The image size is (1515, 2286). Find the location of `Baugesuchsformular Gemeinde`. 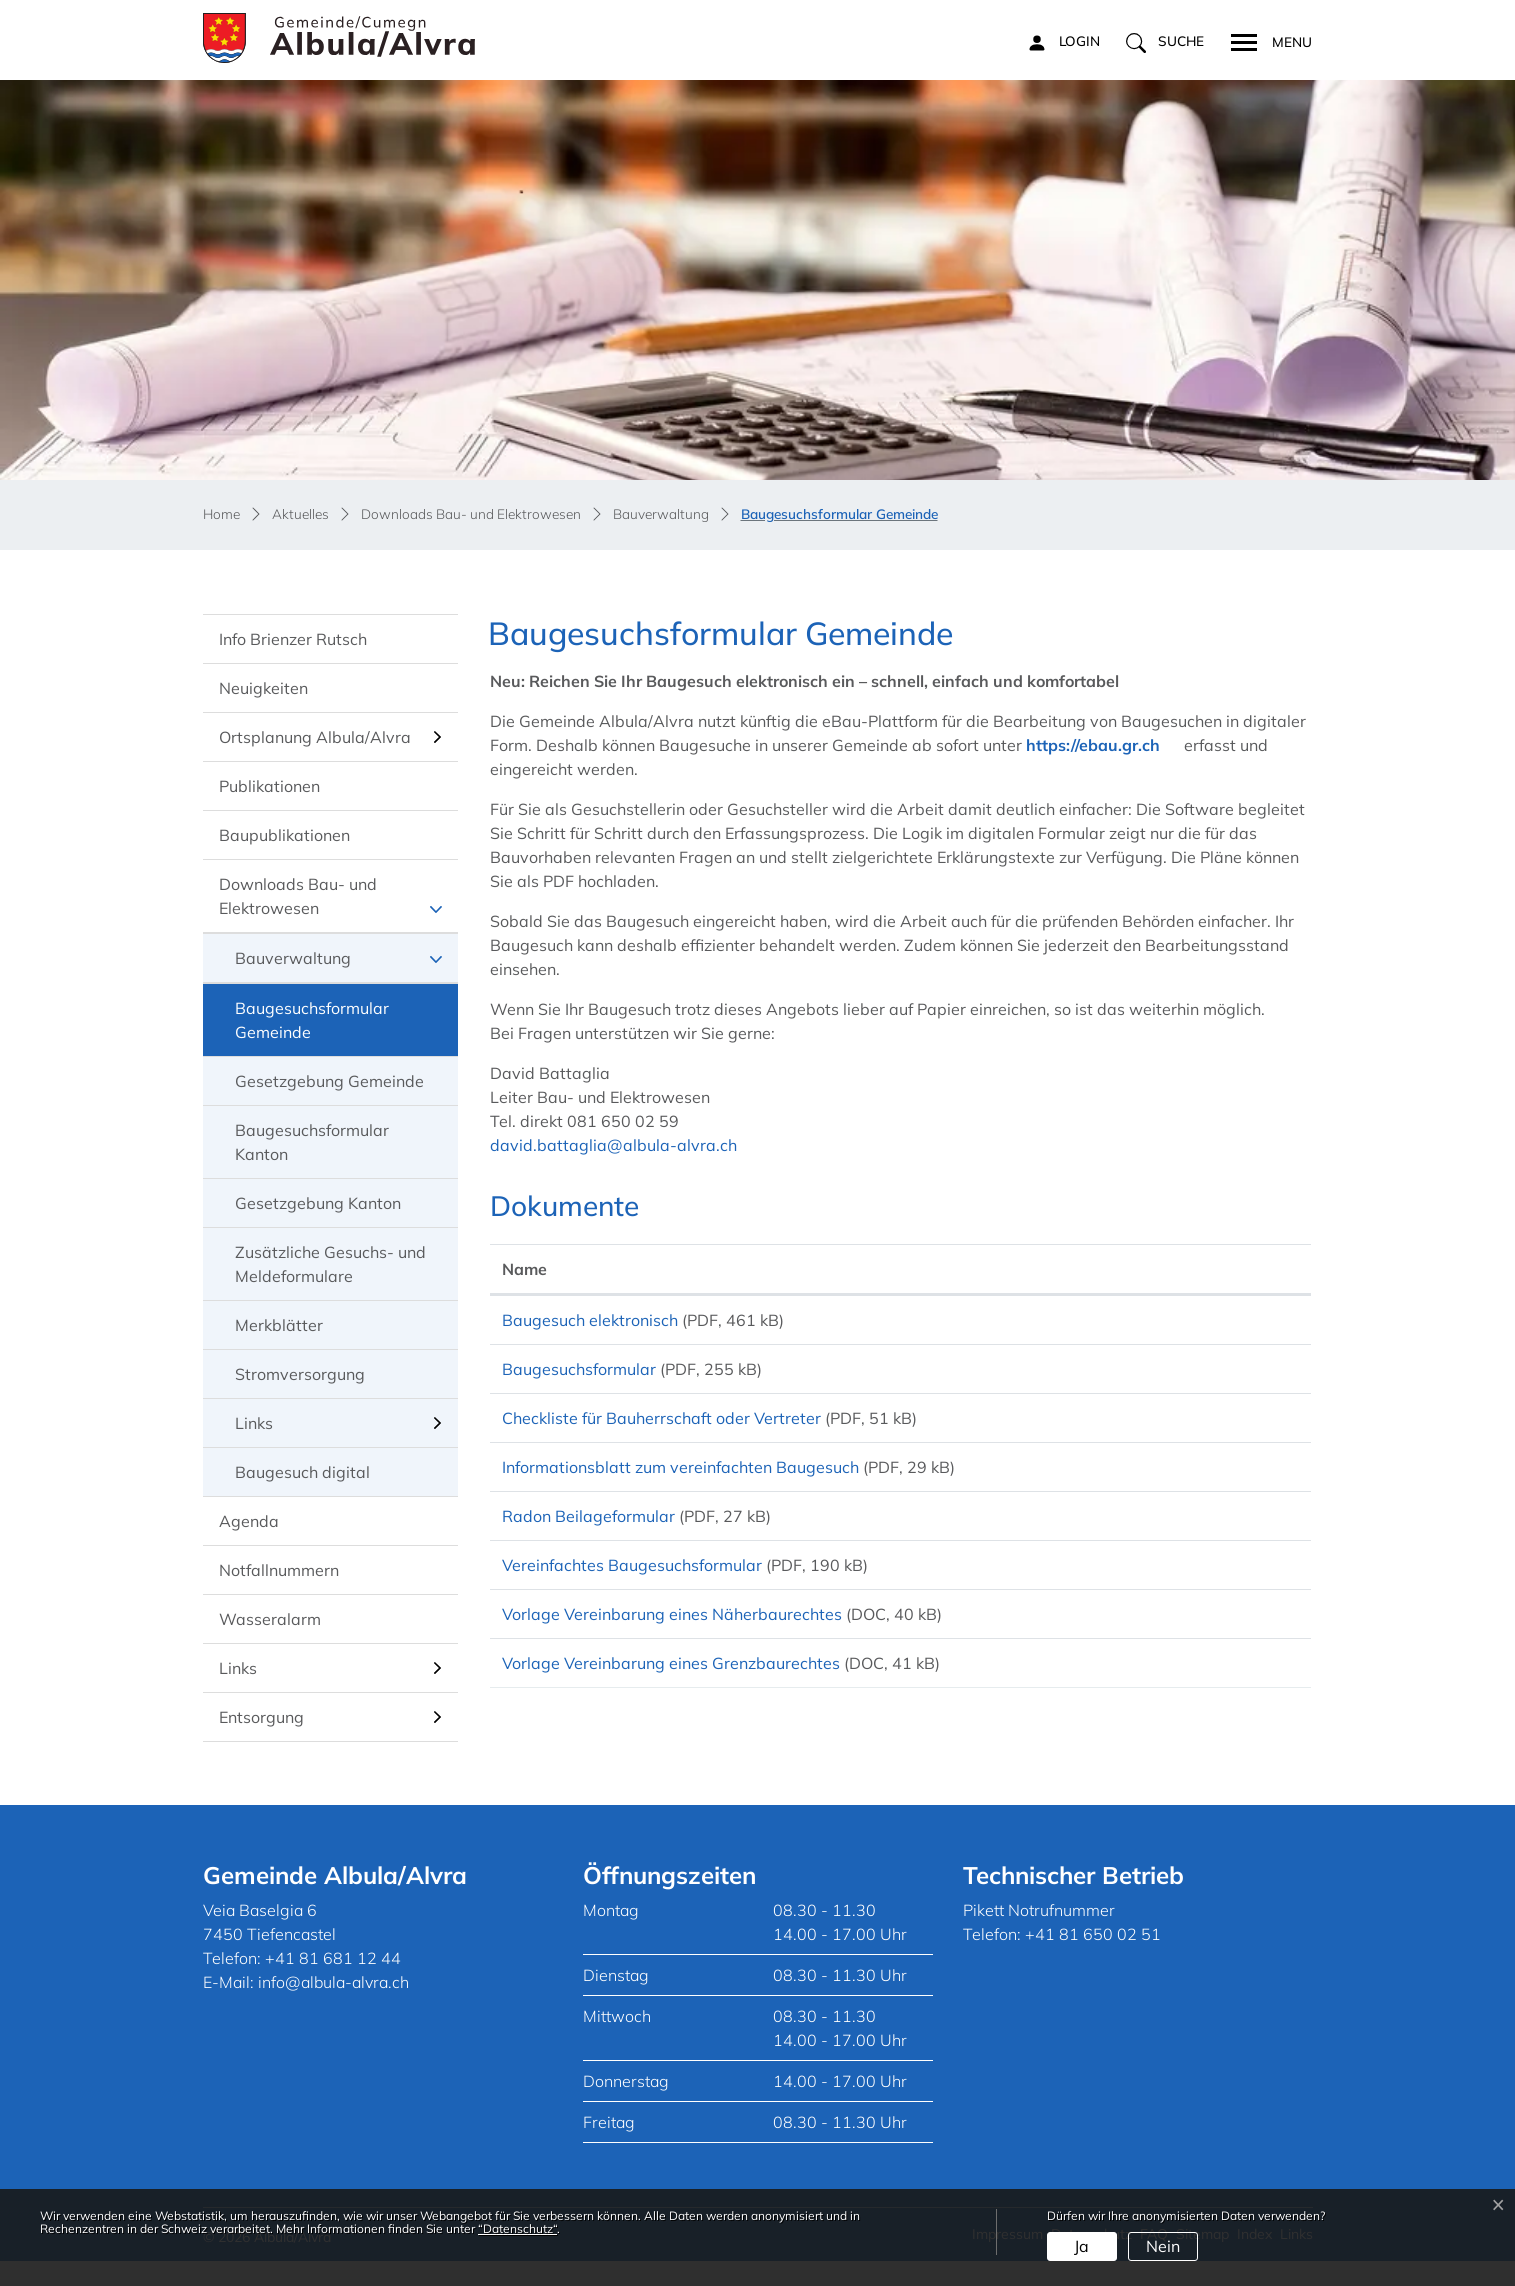

Baugesuchsformular Gemeinde is located at coordinates (311, 1027).